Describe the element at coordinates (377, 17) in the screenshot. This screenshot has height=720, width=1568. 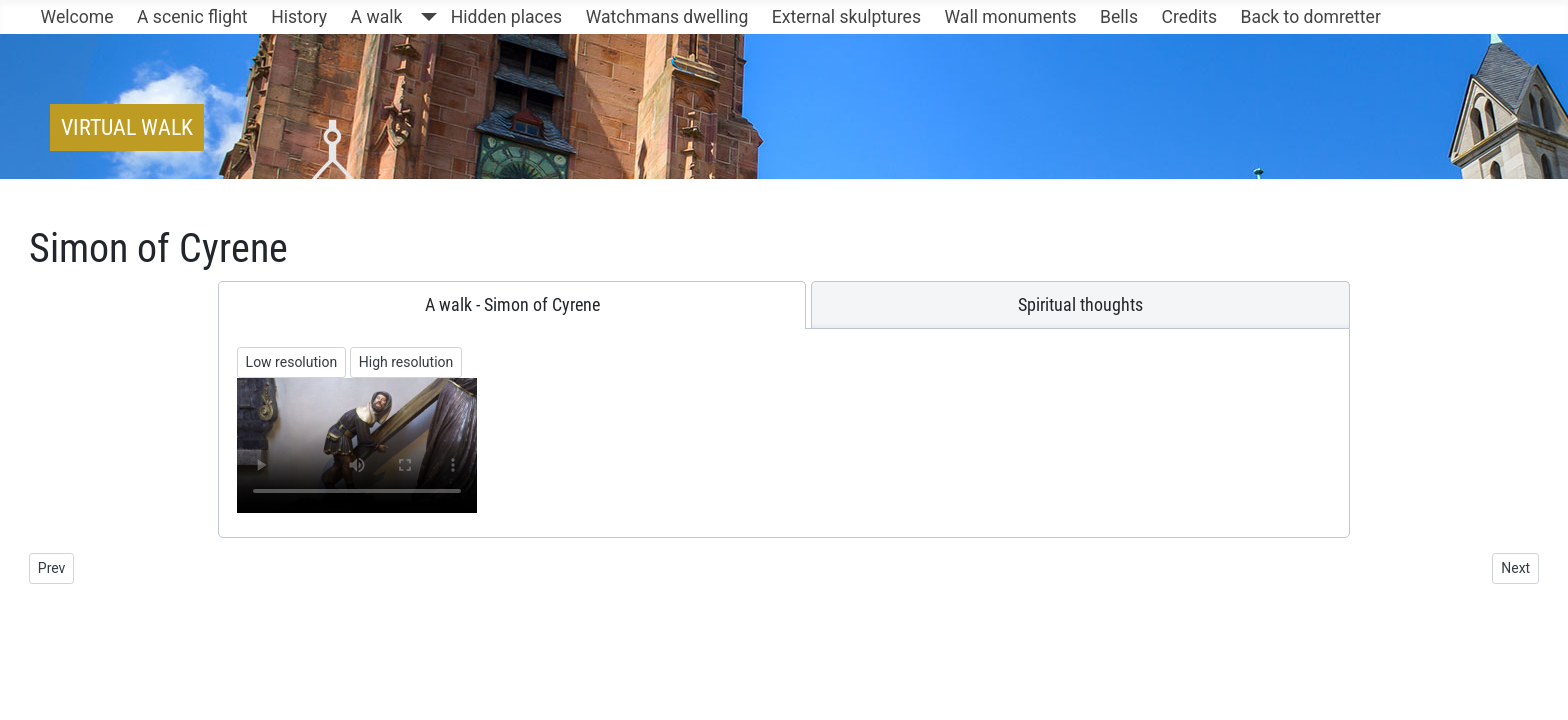
I see `A walk` at that location.